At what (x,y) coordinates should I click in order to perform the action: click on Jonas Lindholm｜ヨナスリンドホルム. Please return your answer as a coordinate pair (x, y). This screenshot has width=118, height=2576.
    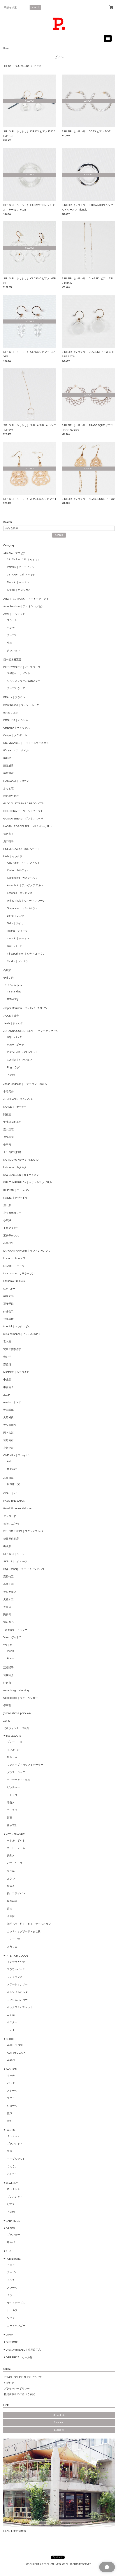
    Looking at the image, I should click on (25, 1083).